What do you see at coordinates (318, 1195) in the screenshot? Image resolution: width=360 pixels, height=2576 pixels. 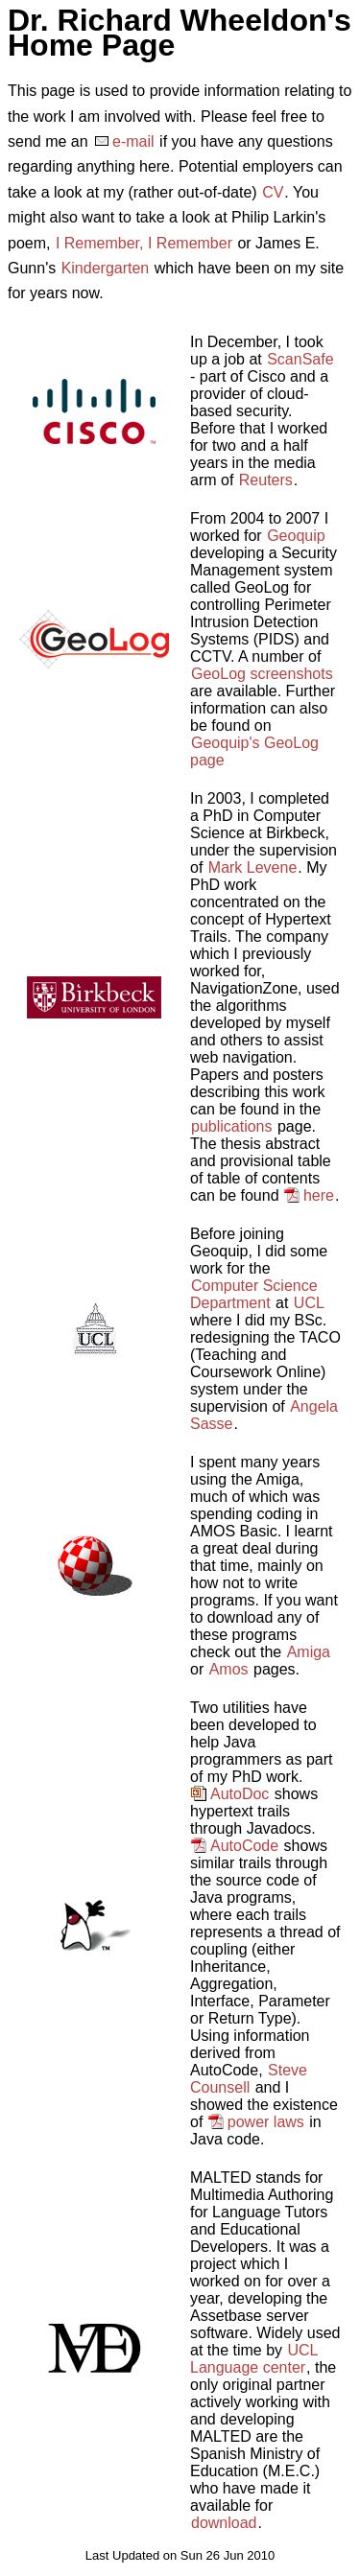 I see `here` at bounding box center [318, 1195].